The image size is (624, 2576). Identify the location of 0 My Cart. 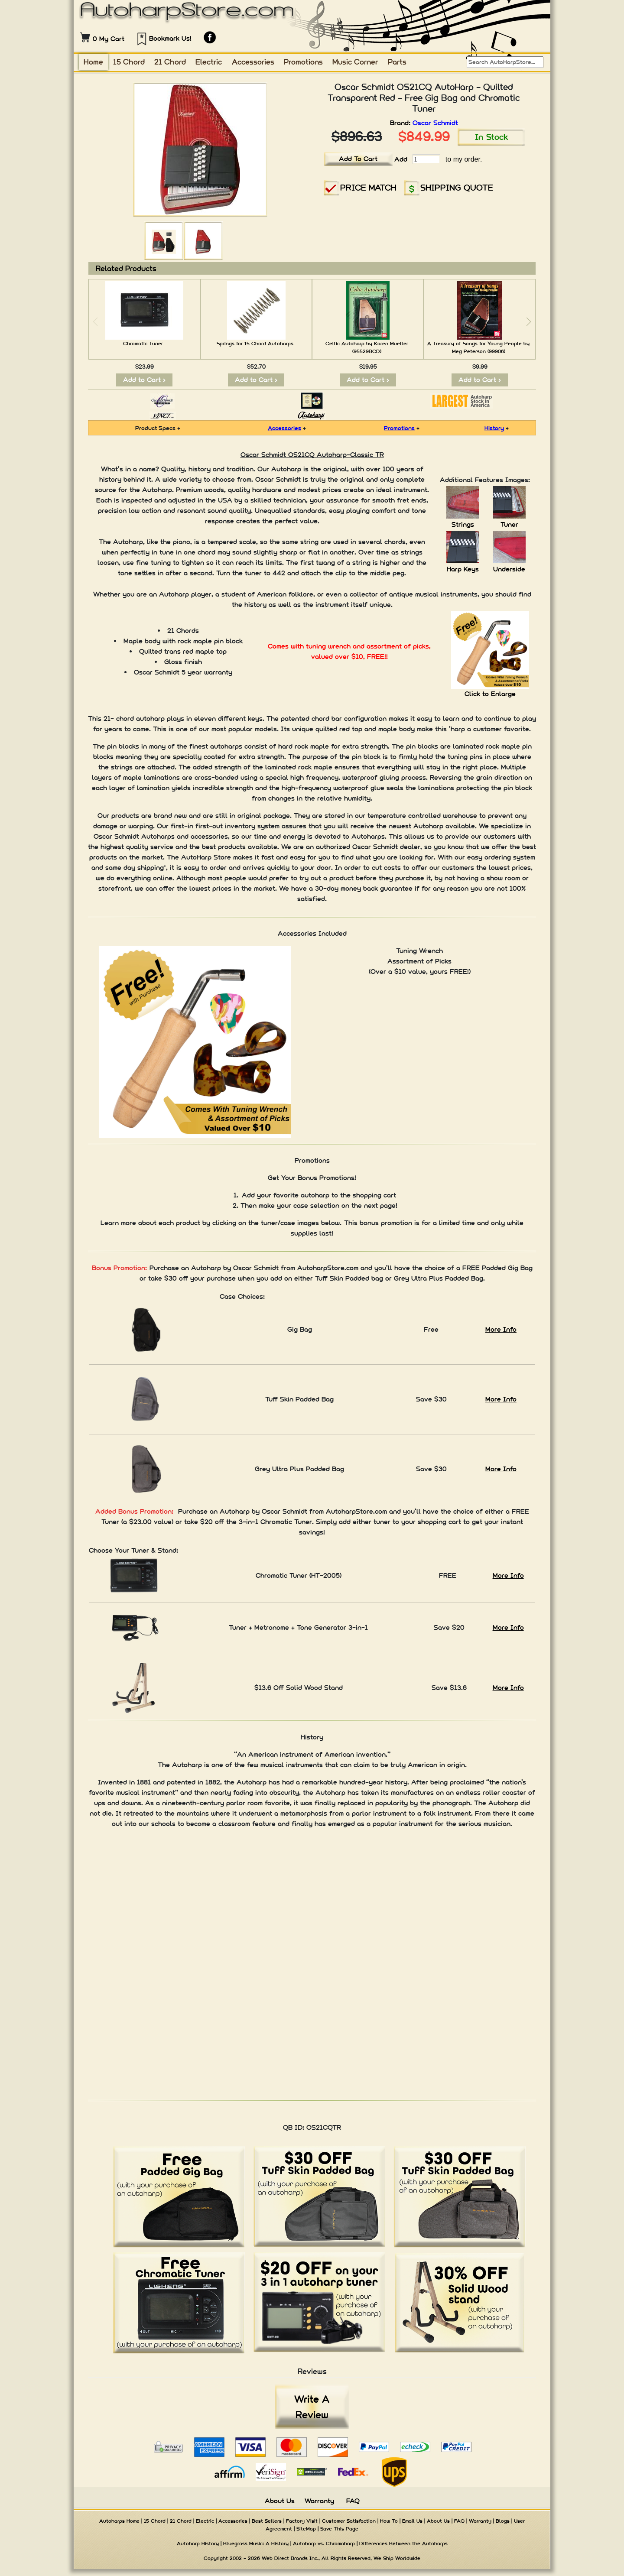
(108, 39).